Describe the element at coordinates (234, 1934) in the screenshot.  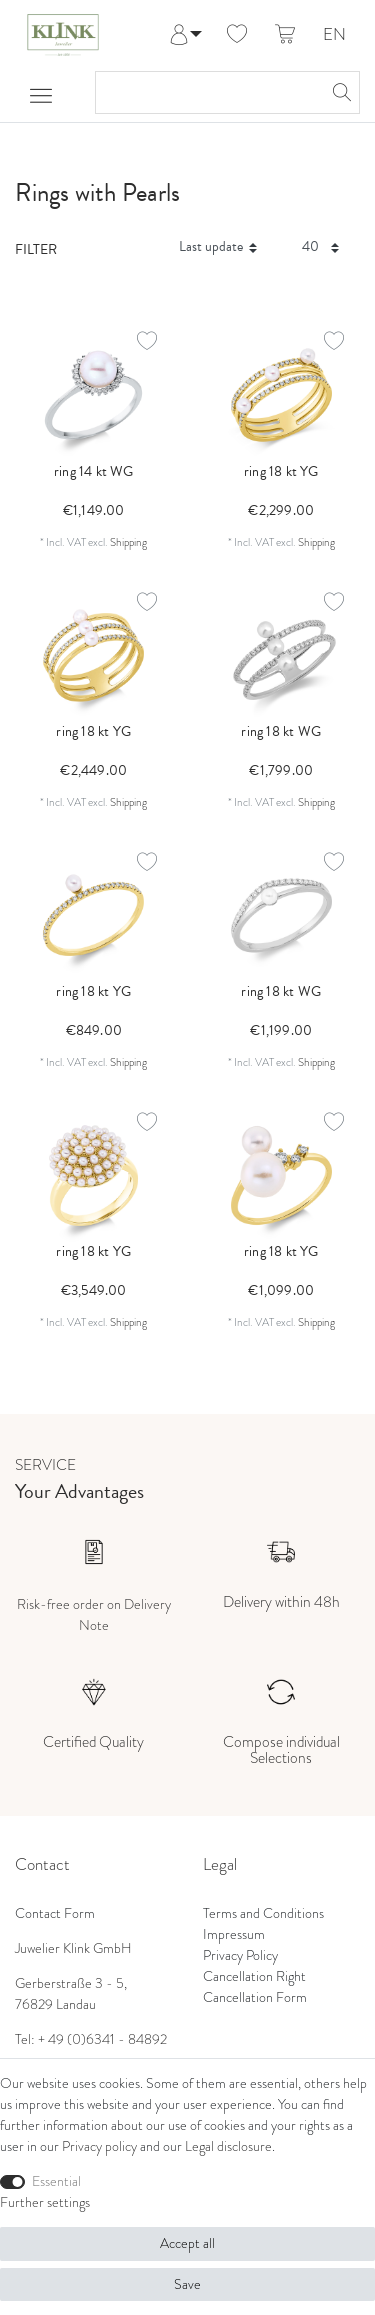
I see `Impressum` at that location.